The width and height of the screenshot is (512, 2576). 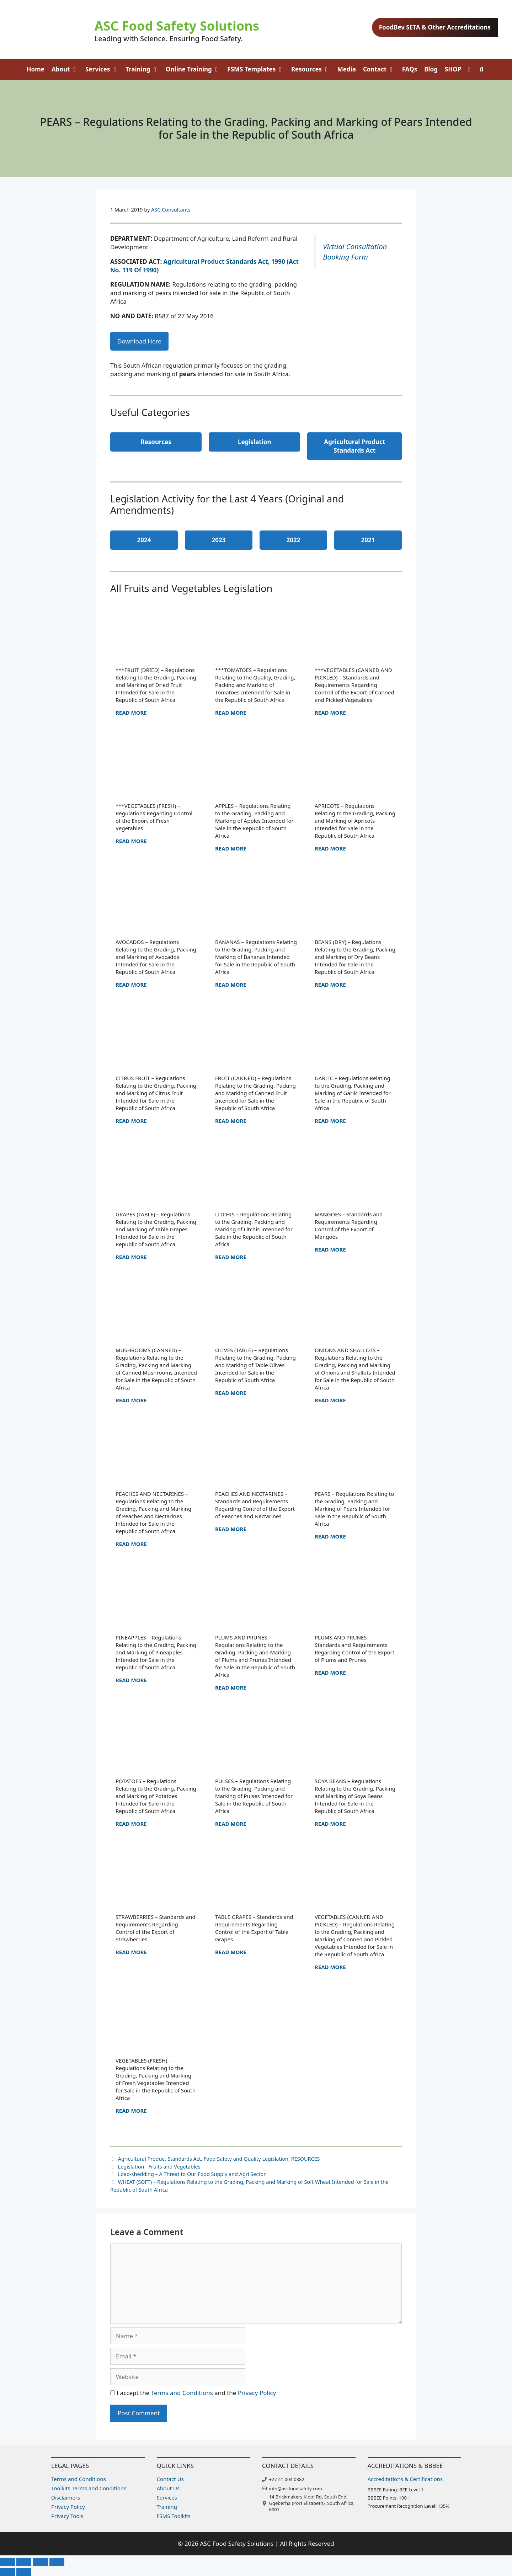 I want to click on Toolkits Terms and Conditions, so click(x=88, y=2488).